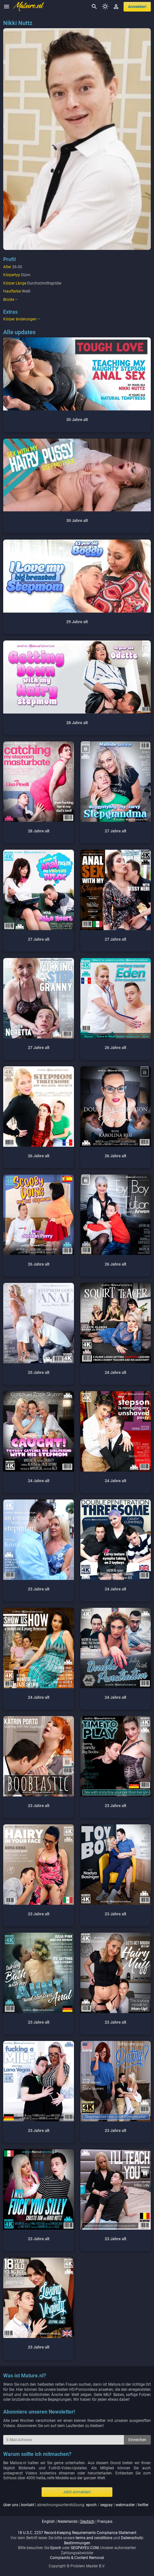  What do you see at coordinates (67, 2521) in the screenshot?
I see `nederlands` at bounding box center [67, 2521].